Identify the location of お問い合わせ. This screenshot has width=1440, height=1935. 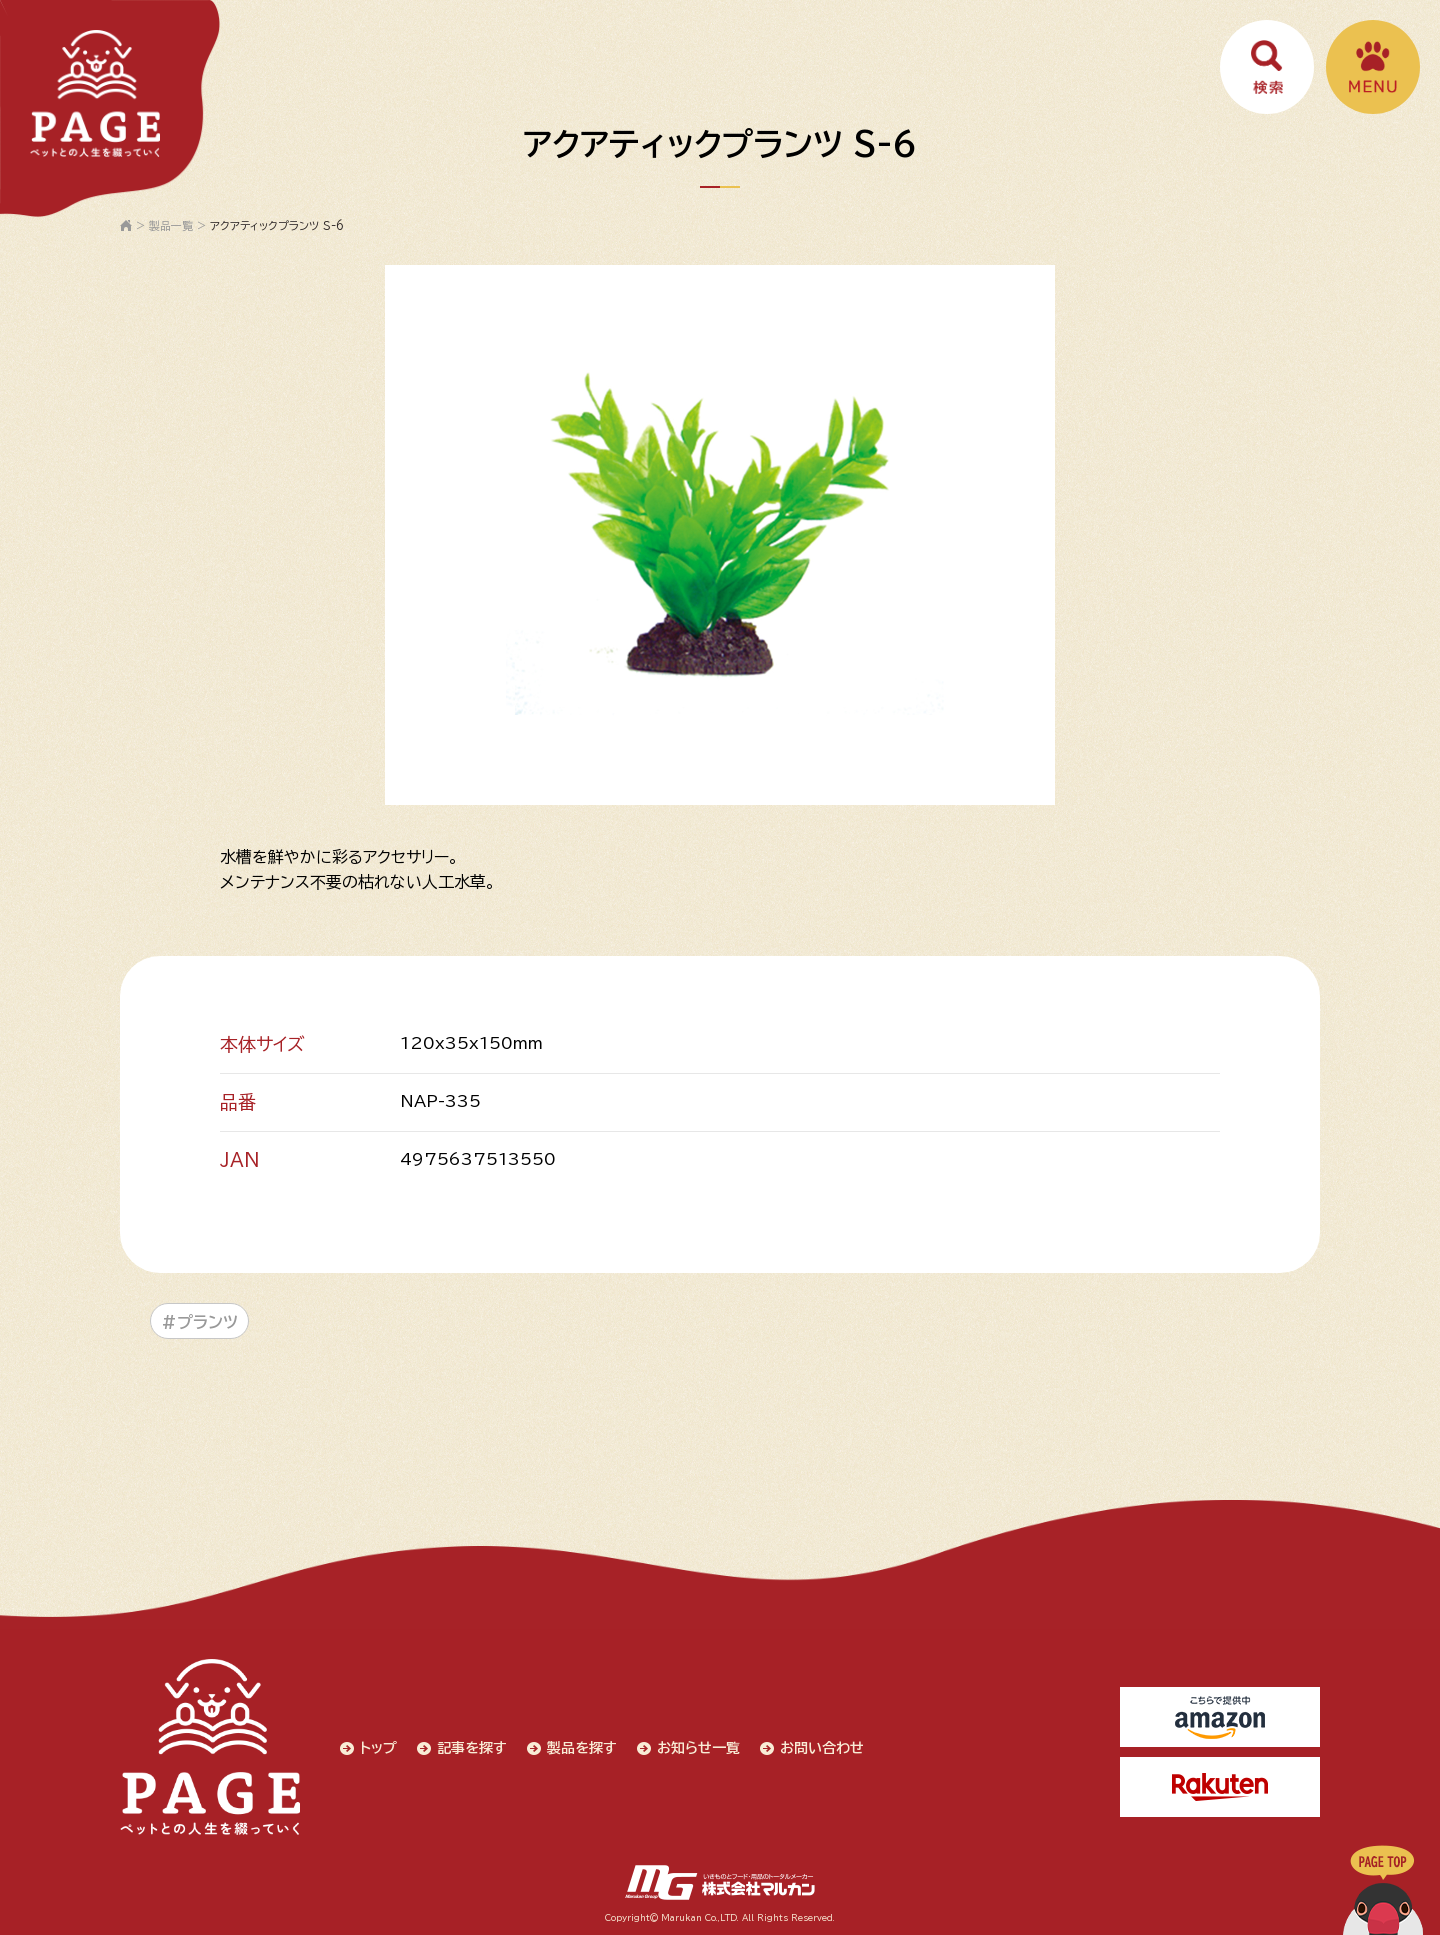
(822, 1748).